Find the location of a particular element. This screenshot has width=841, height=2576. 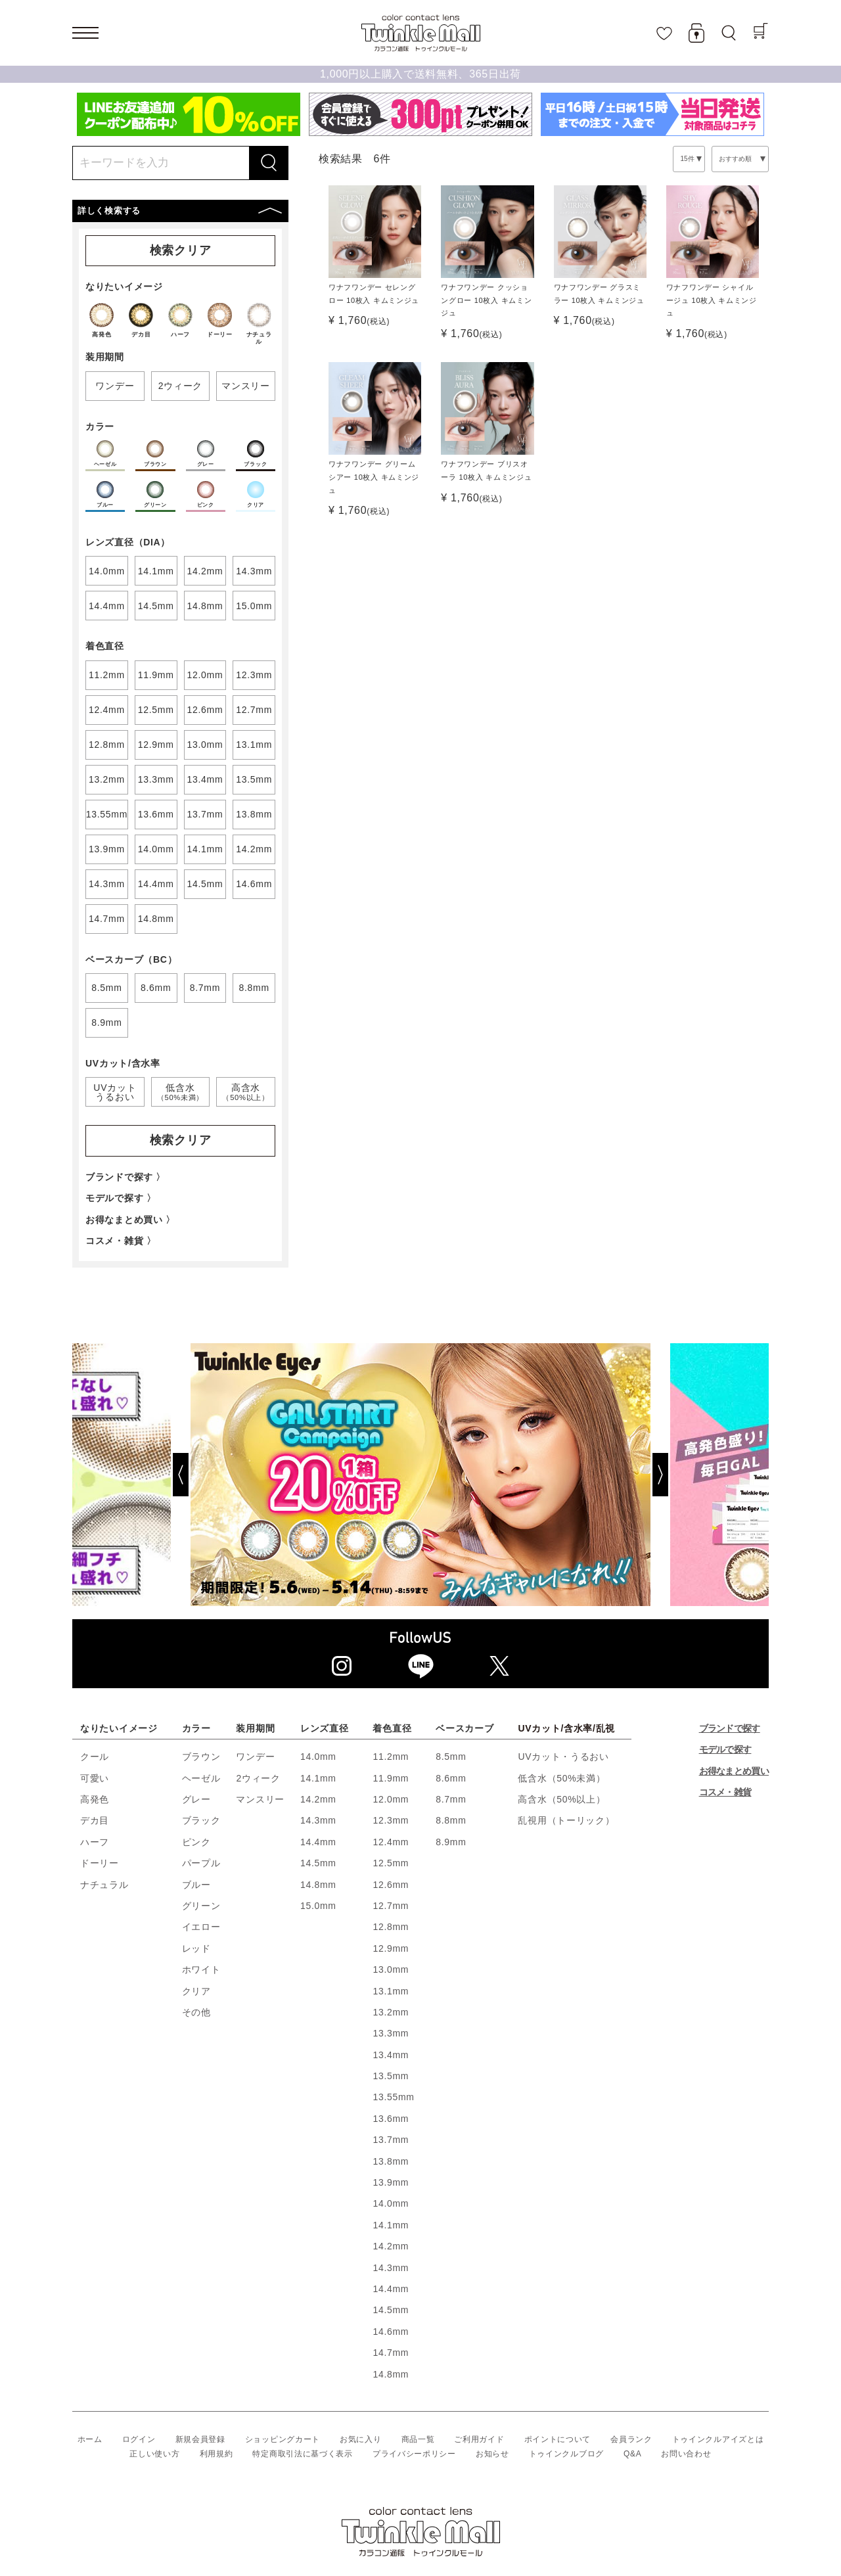

13.5mm is located at coordinates (391, 2076).